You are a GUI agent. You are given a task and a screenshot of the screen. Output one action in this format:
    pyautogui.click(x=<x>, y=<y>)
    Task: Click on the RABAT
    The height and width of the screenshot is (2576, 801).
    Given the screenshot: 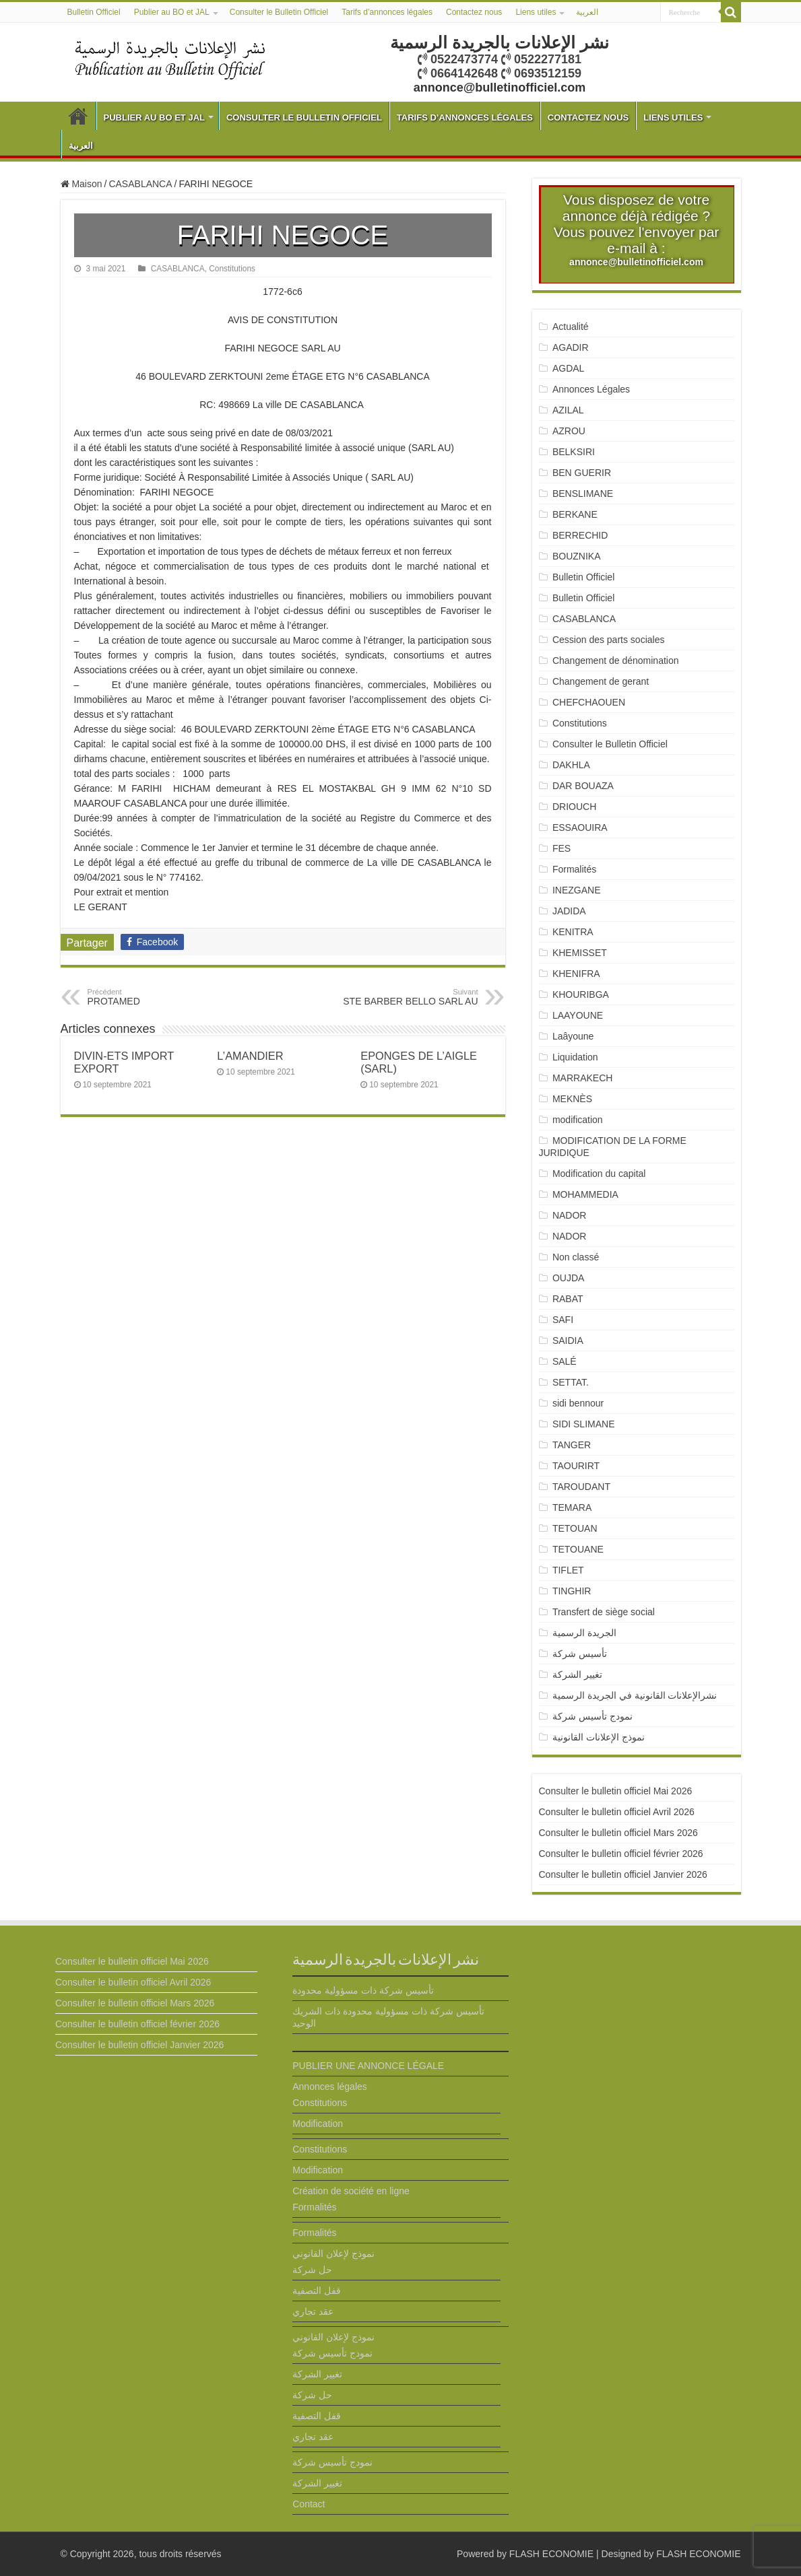 What is the action you would take?
    pyautogui.click(x=567, y=1298)
    